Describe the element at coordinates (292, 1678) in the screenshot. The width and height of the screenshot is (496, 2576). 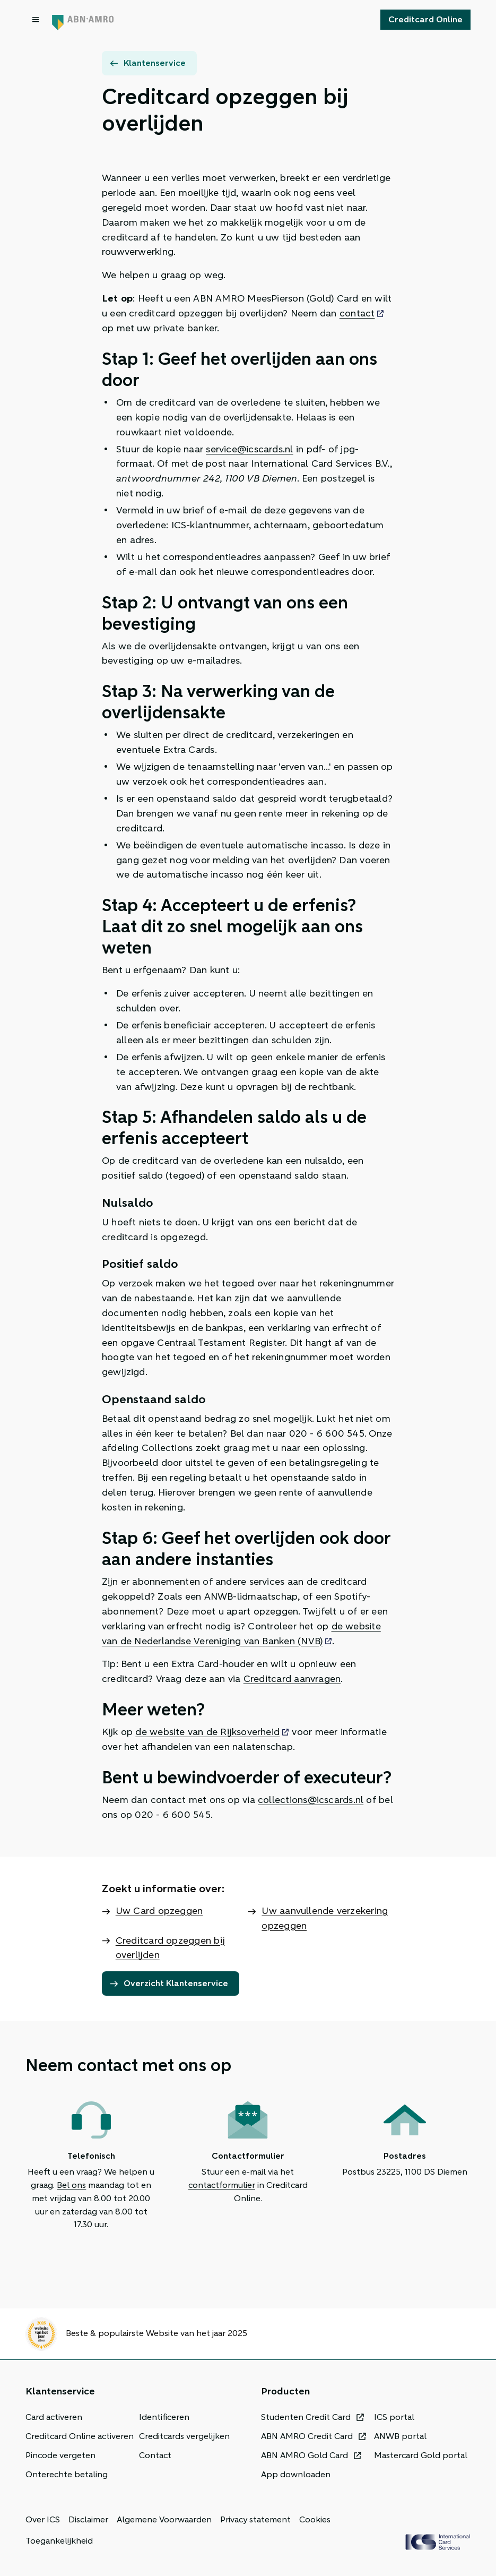
I see `Creditcard aanvragen` at that location.